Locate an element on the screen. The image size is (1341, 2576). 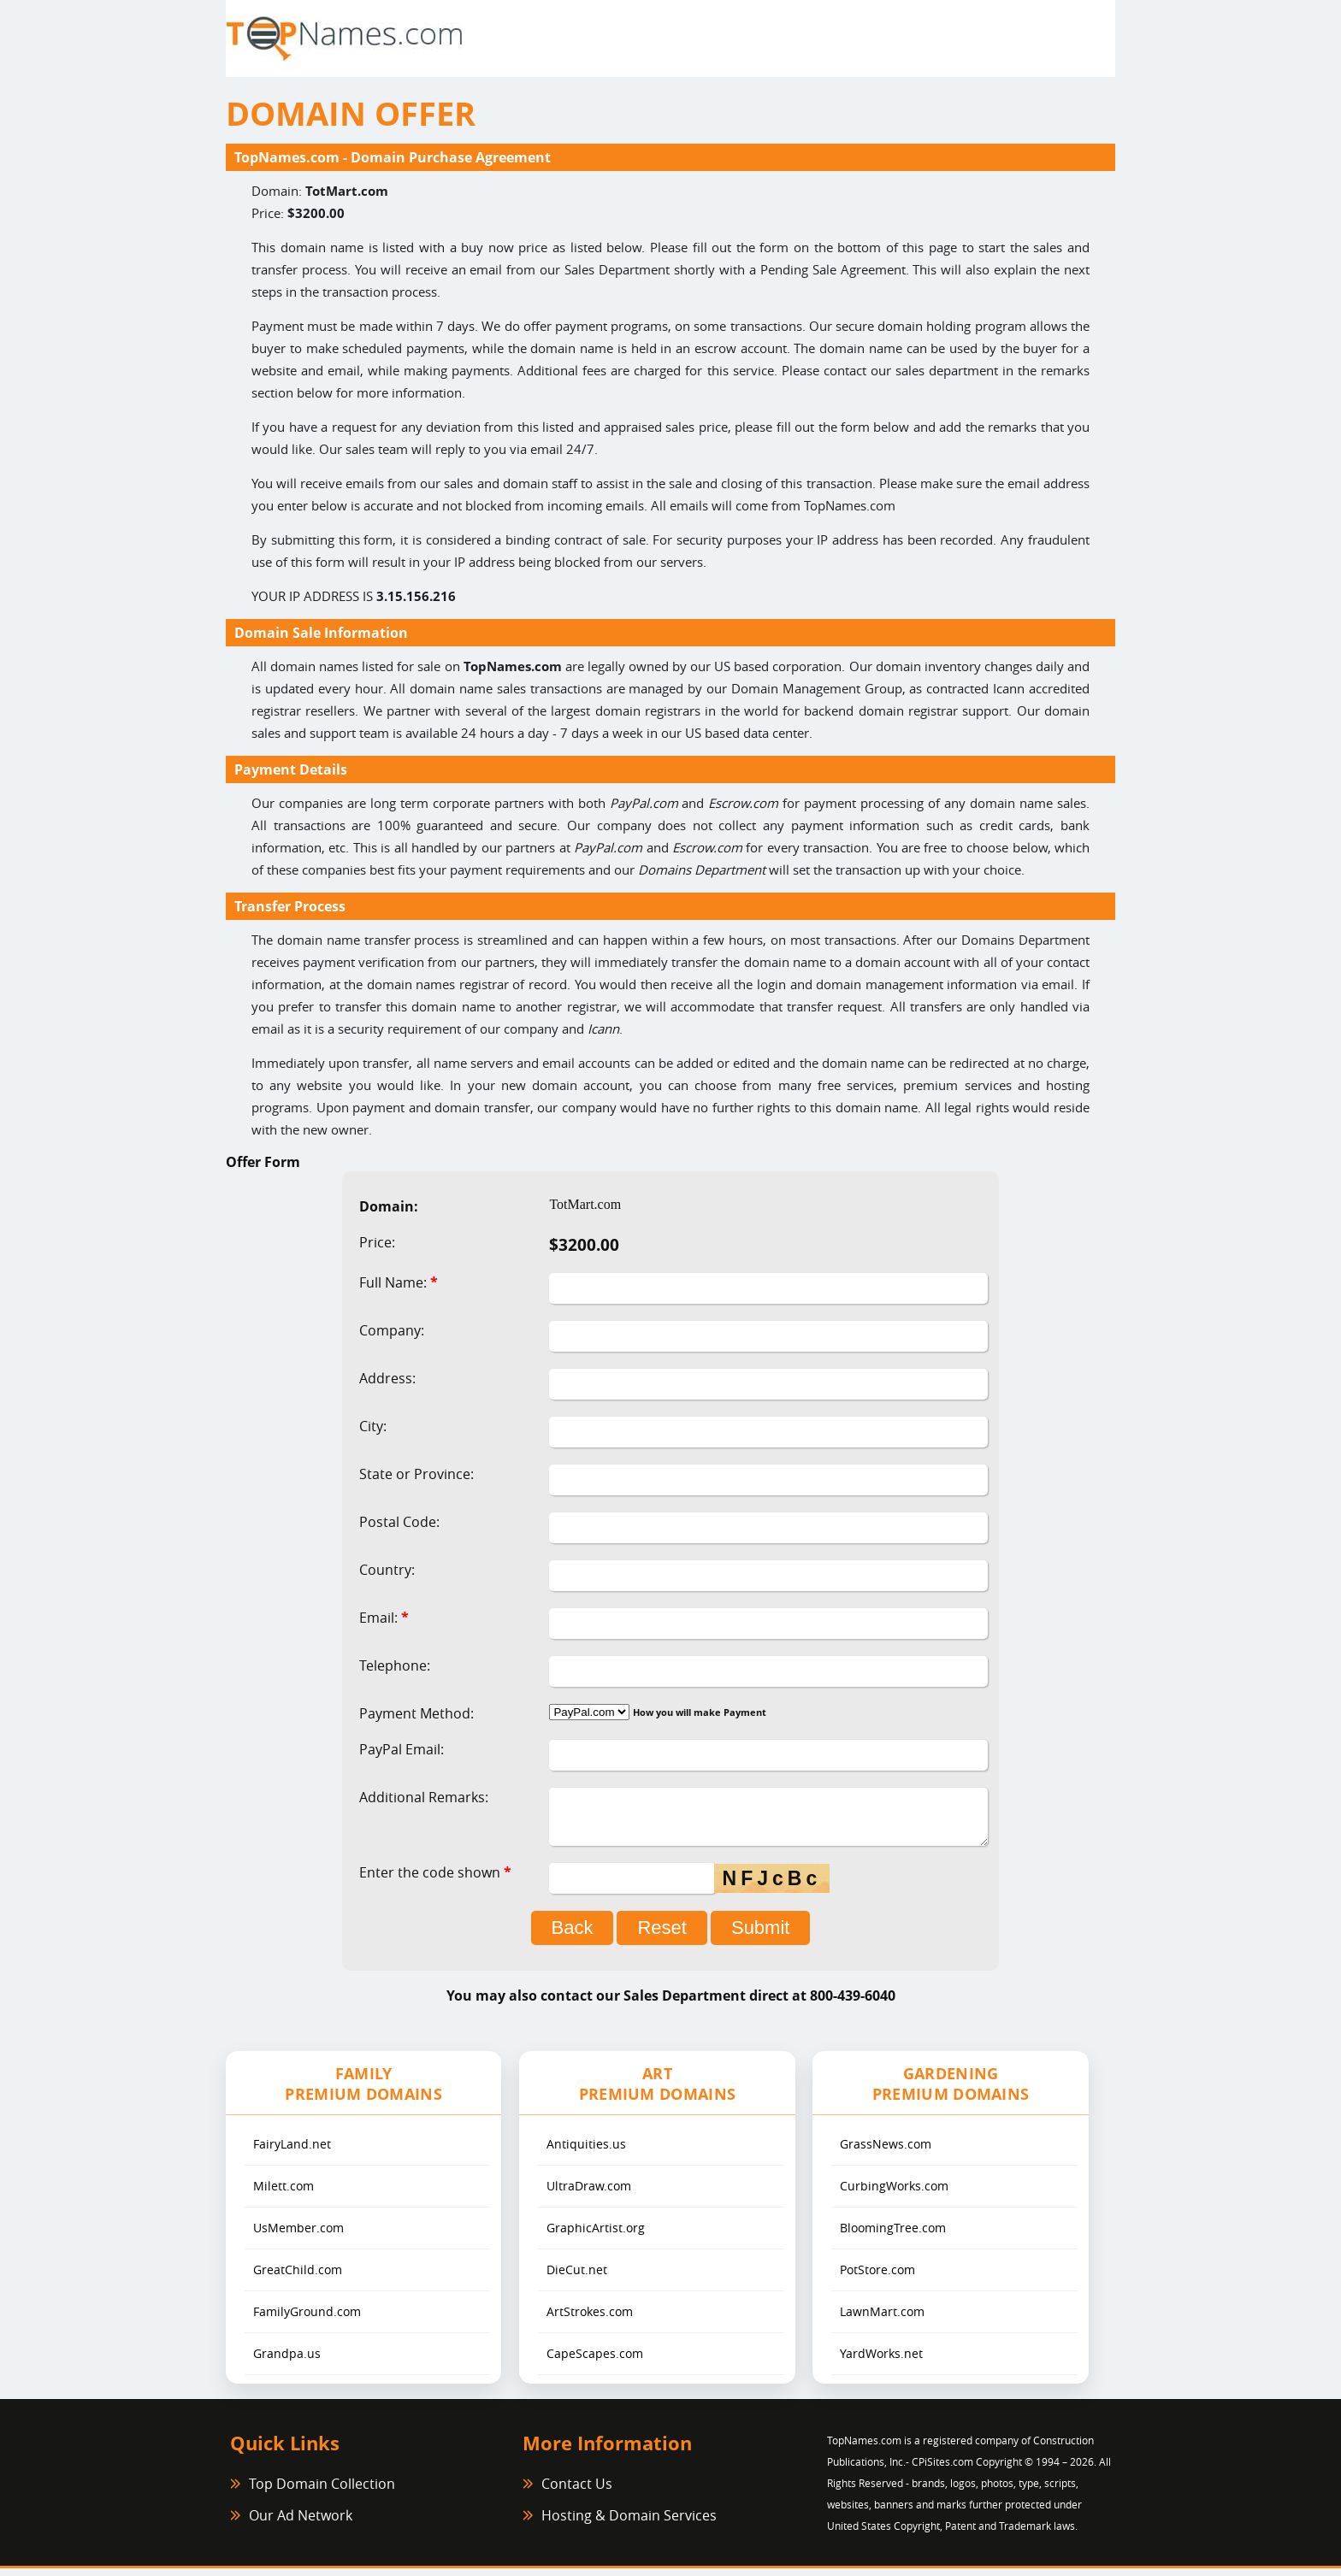
ArtStrokes.com is located at coordinates (589, 2319).